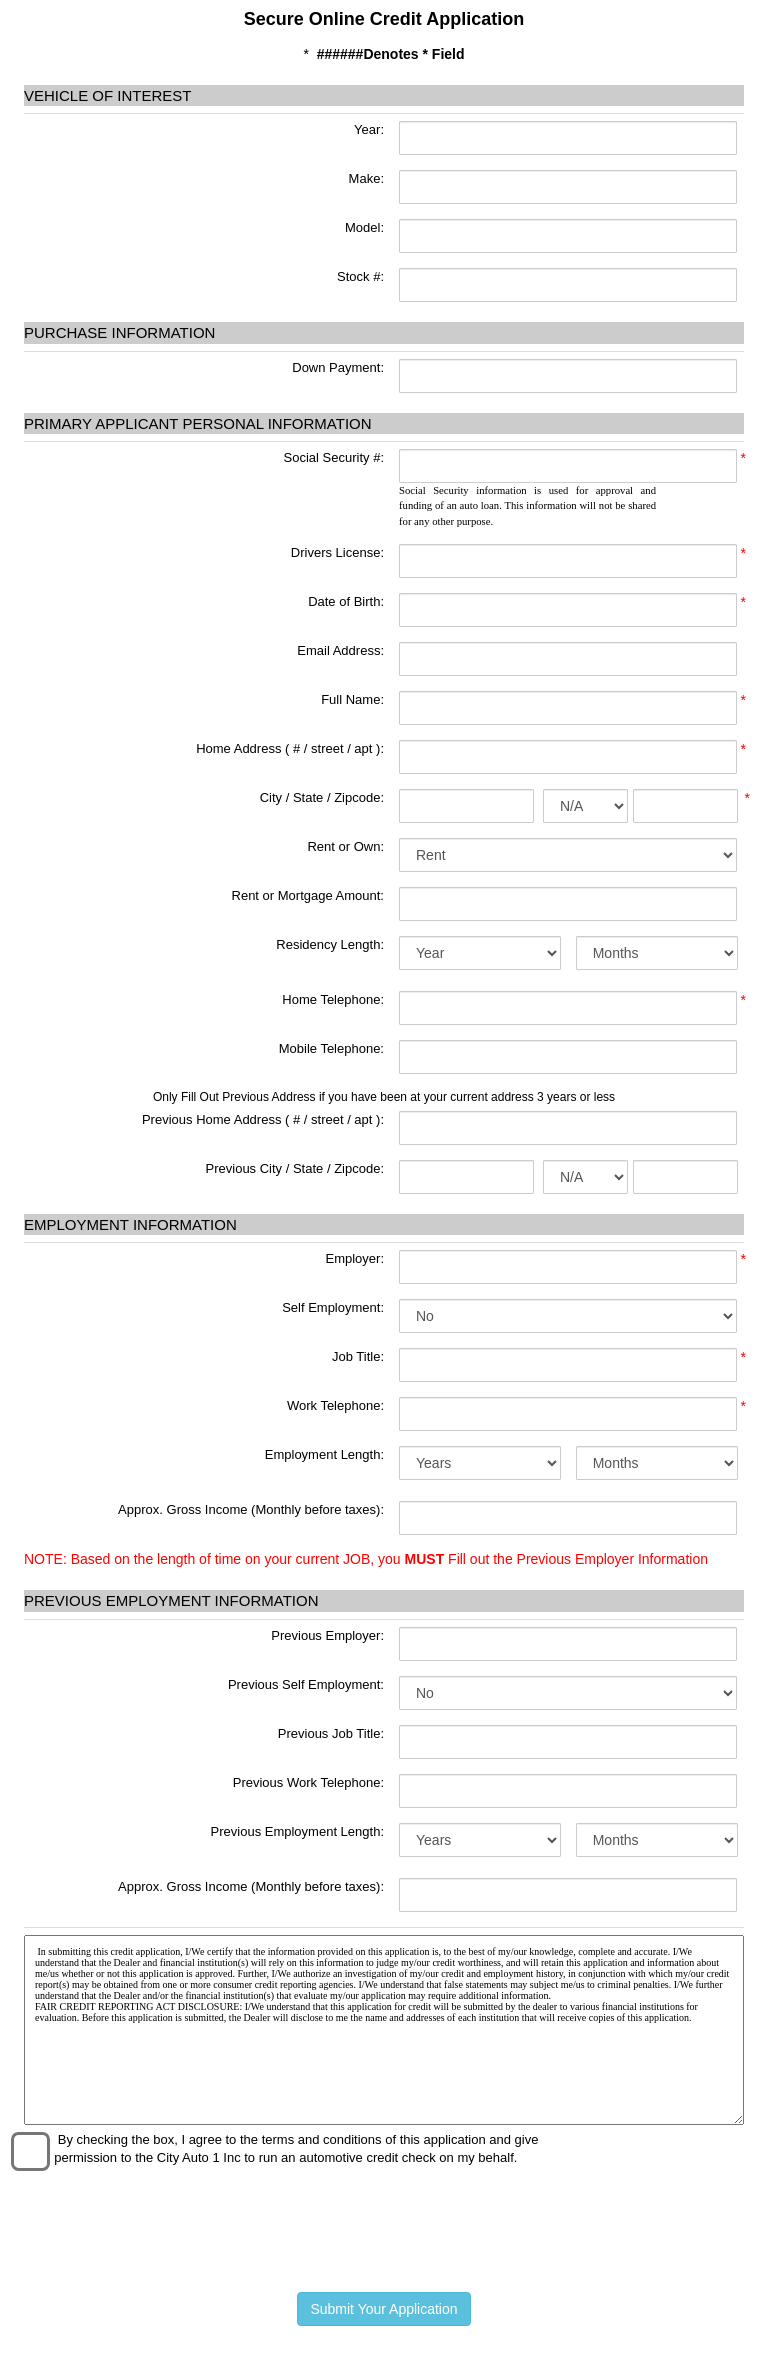 The height and width of the screenshot is (2374, 768). Describe the element at coordinates (384, 2228) in the screenshot. I see `[presentation]` at that location.